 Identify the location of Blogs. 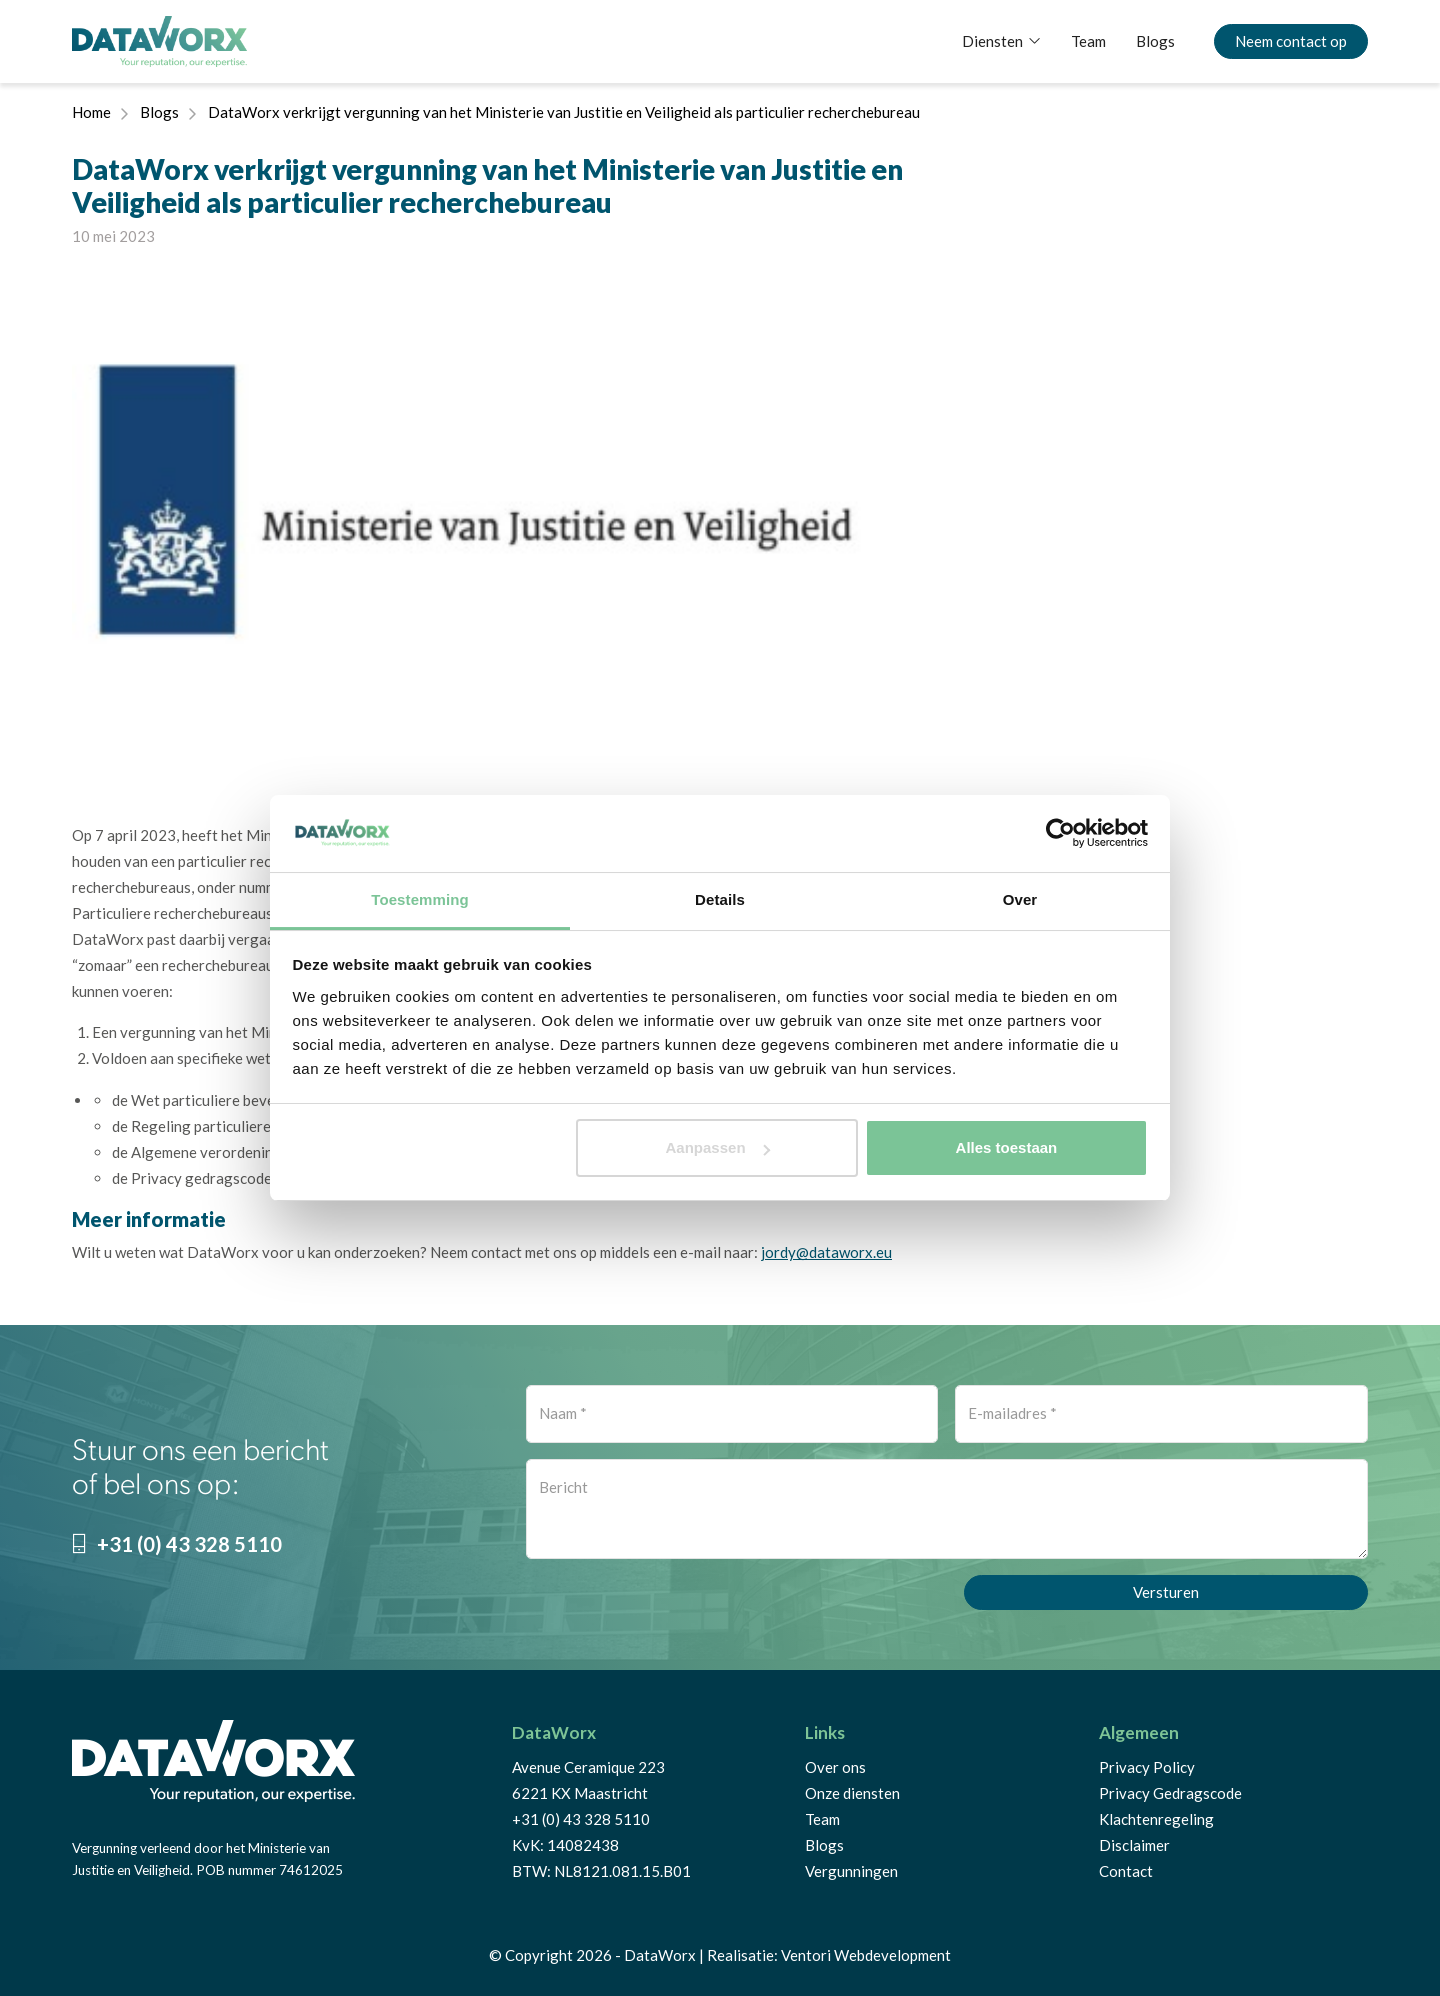
(1155, 41).